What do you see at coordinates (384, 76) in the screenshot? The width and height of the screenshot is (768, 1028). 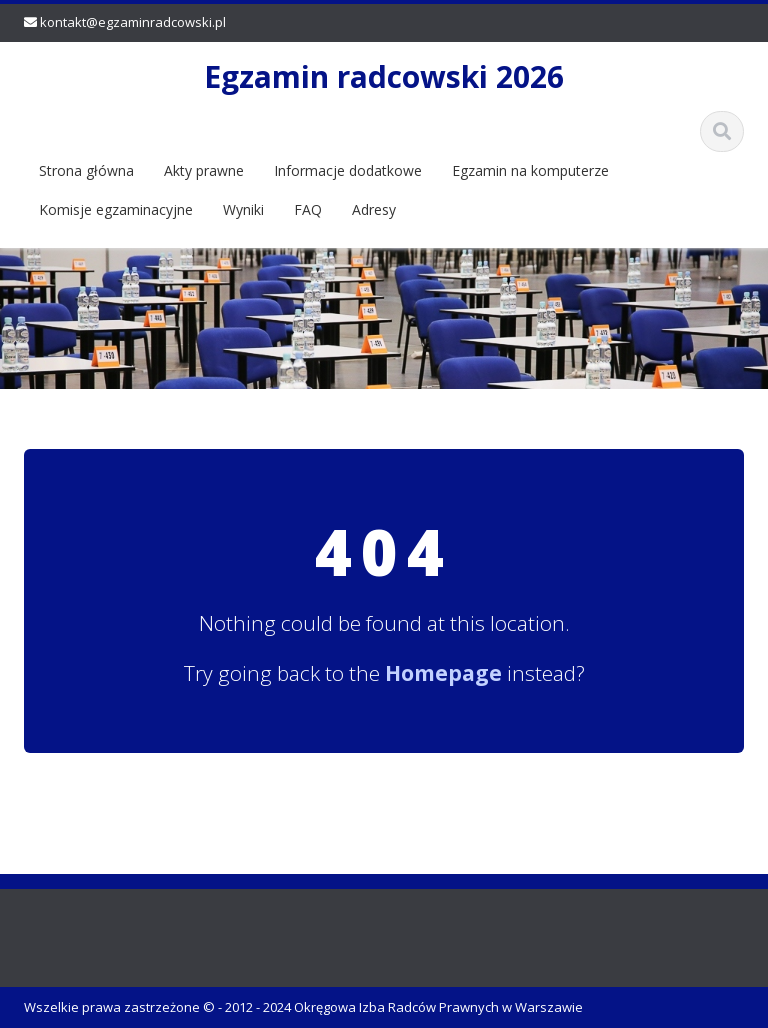 I see `Egzamin radcowski 2026` at bounding box center [384, 76].